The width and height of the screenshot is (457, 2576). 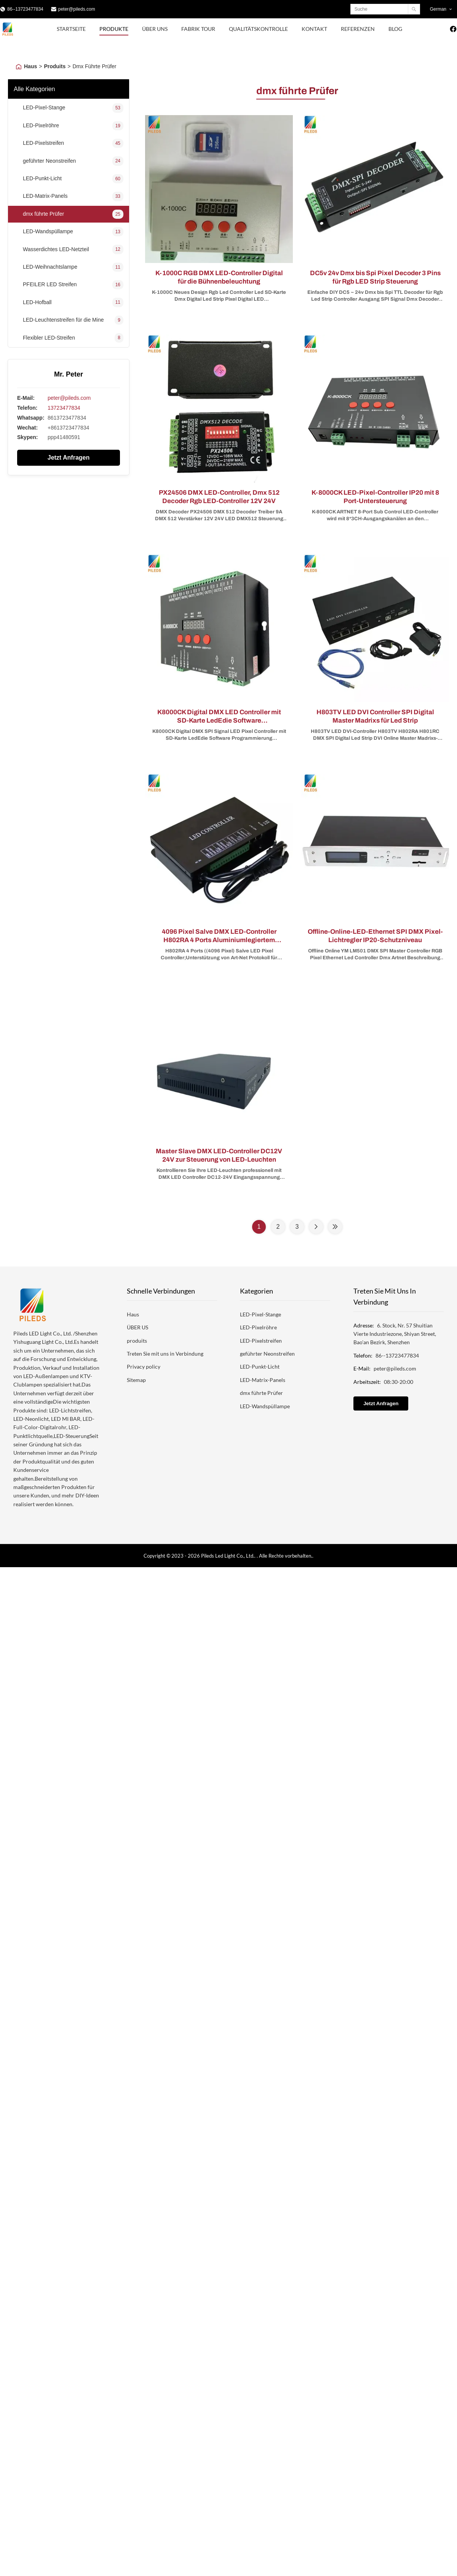 I want to click on peter@pileds.com, so click(x=76, y=9).